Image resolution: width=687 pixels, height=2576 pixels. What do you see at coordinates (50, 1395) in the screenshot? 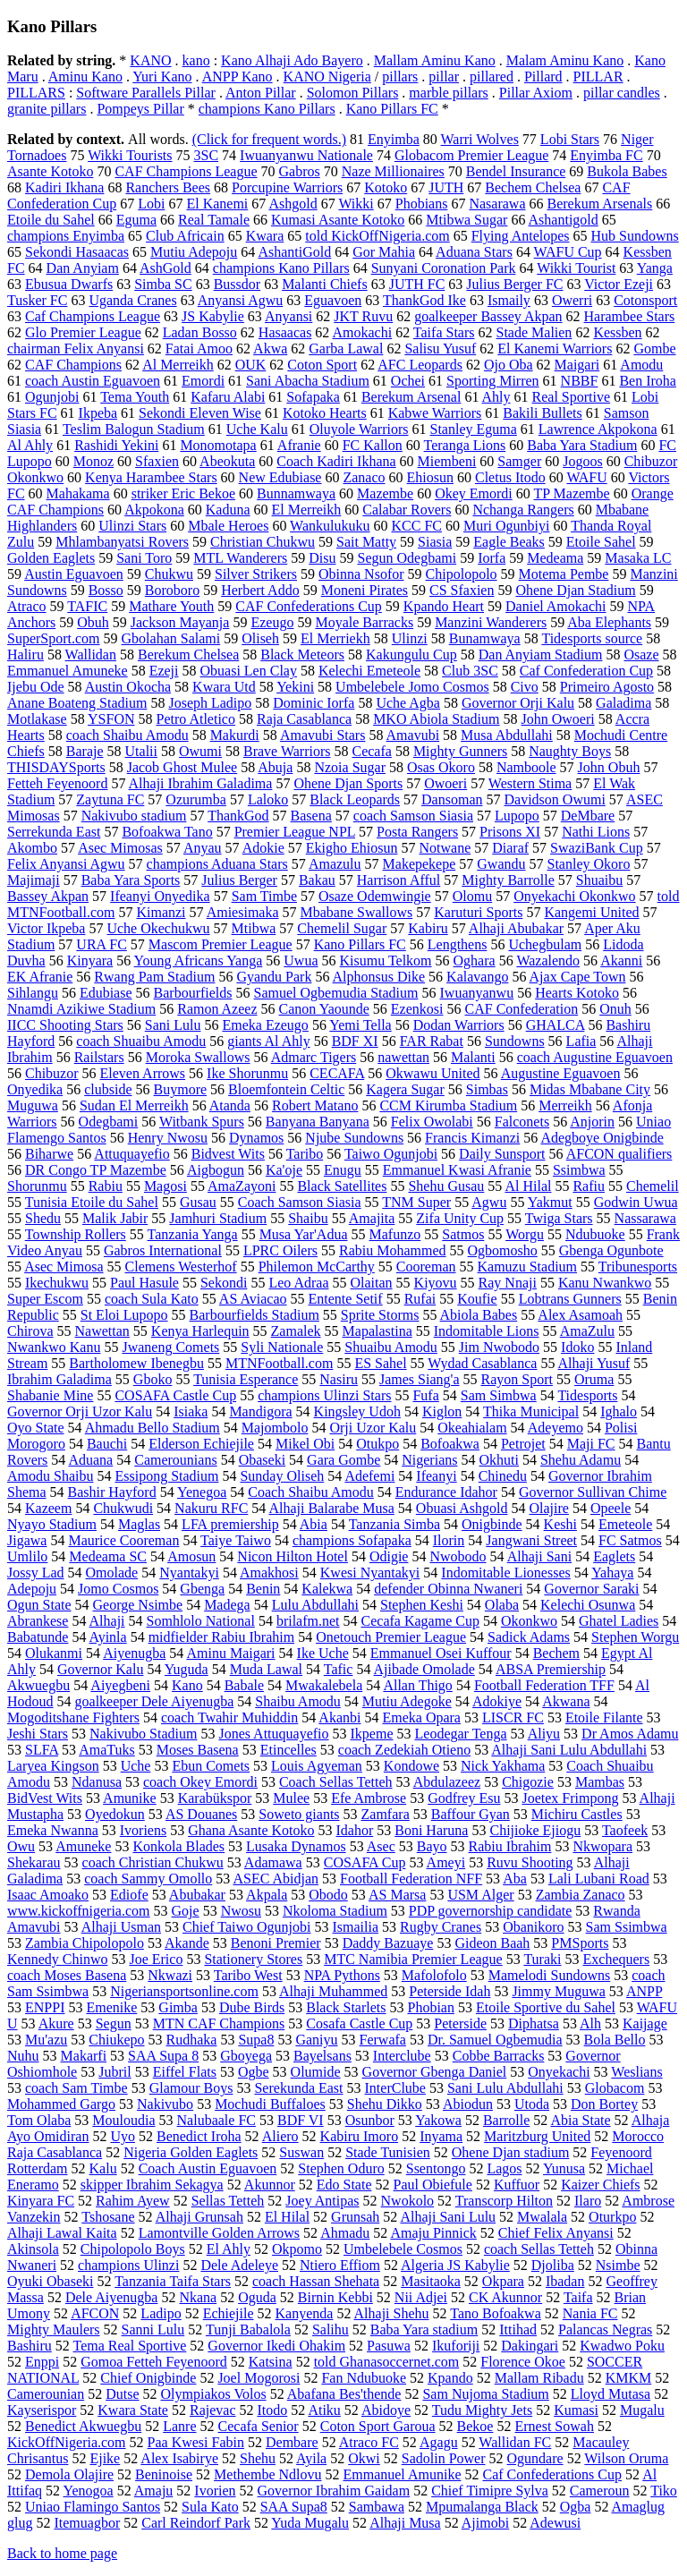
I see `Shabanie Mine` at bounding box center [50, 1395].